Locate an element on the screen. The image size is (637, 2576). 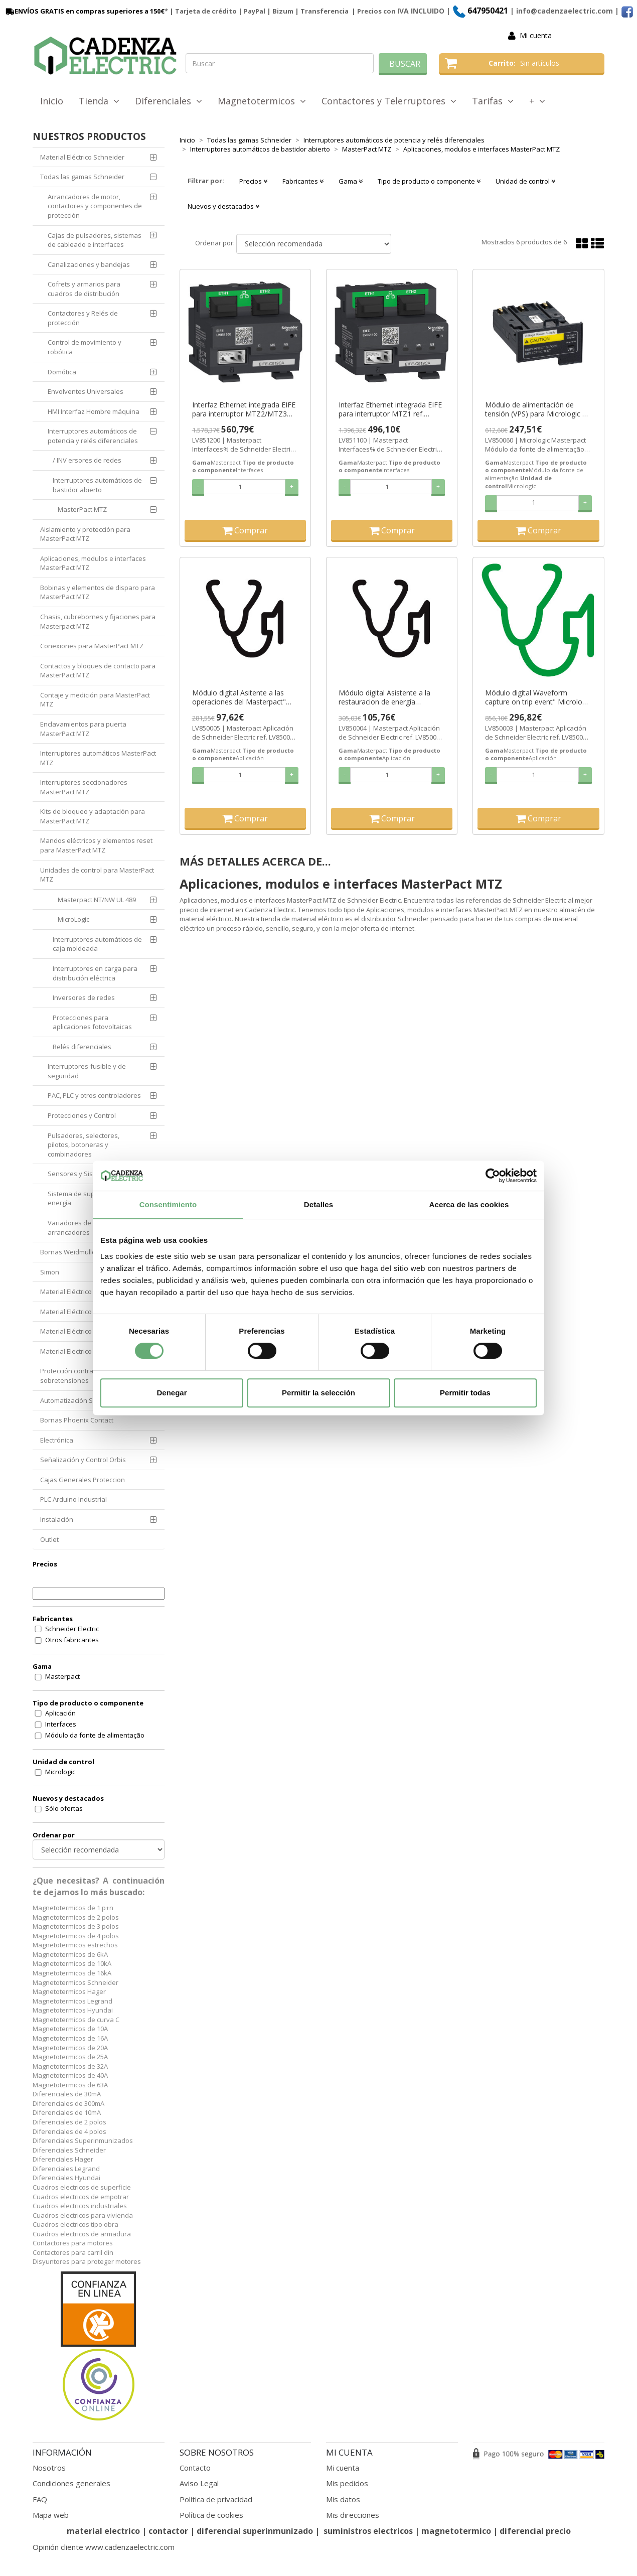
contactor is located at coordinates (168, 2530).